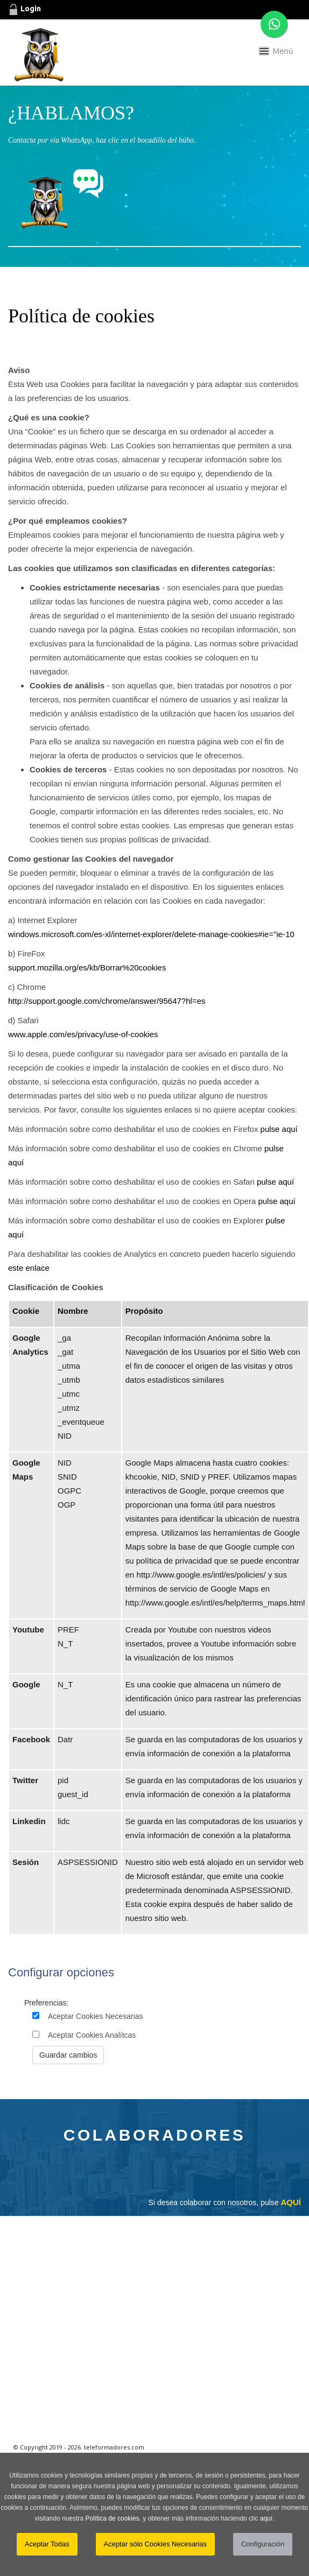 The height and width of the screenshot is (2576, 309). Describe the element at coordinates (282, 50) in the screenshot. I see `Menú` at that location.